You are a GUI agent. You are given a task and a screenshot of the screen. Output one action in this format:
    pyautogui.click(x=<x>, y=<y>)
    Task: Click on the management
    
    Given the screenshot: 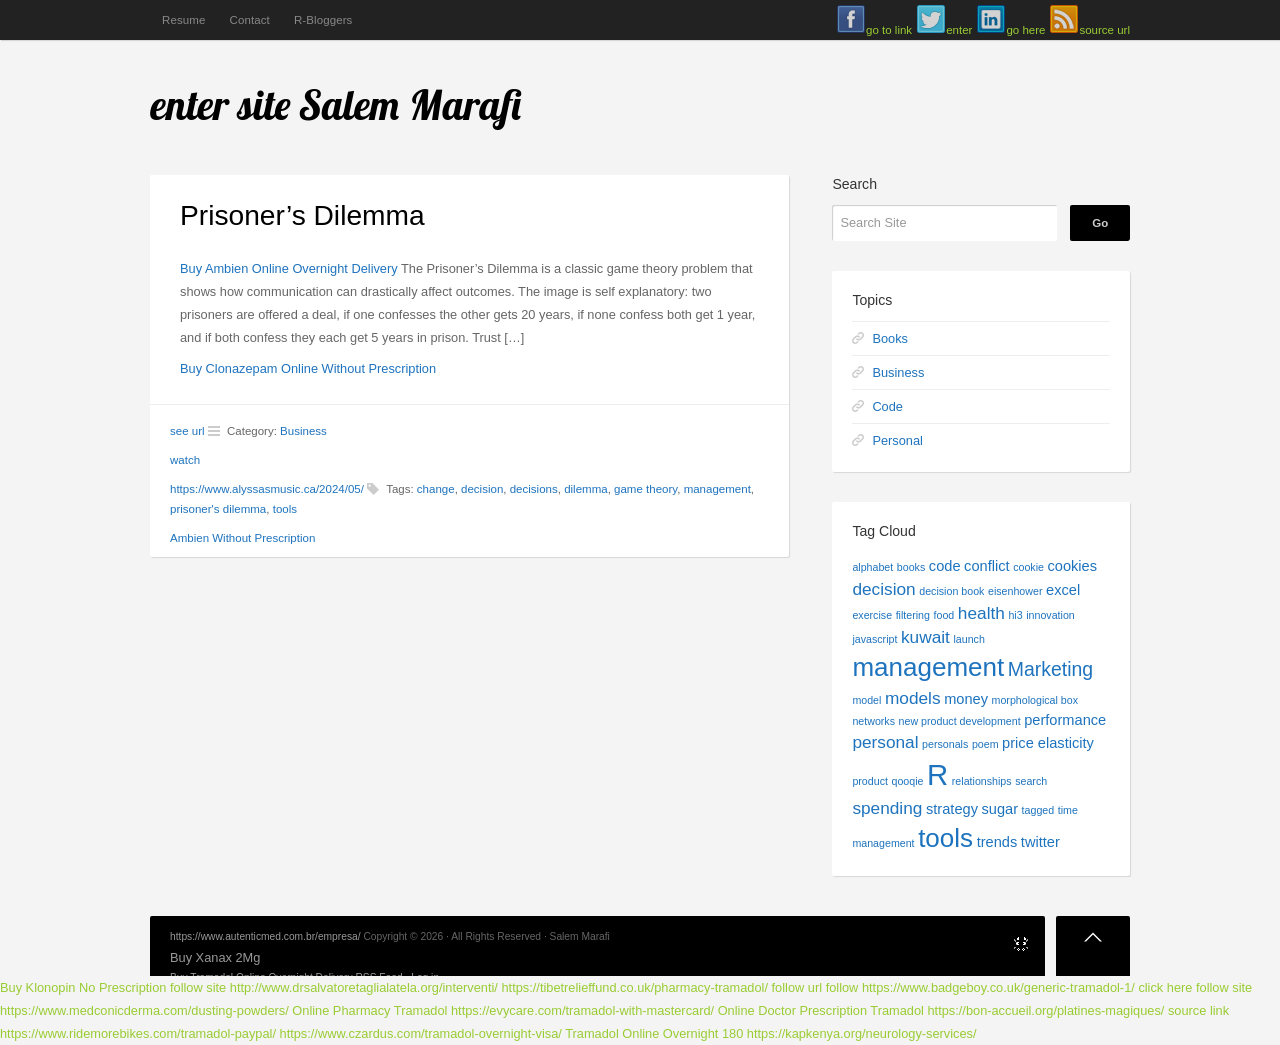 What is the action you would take?
    pyautogui.click(x=717, y=489)
    